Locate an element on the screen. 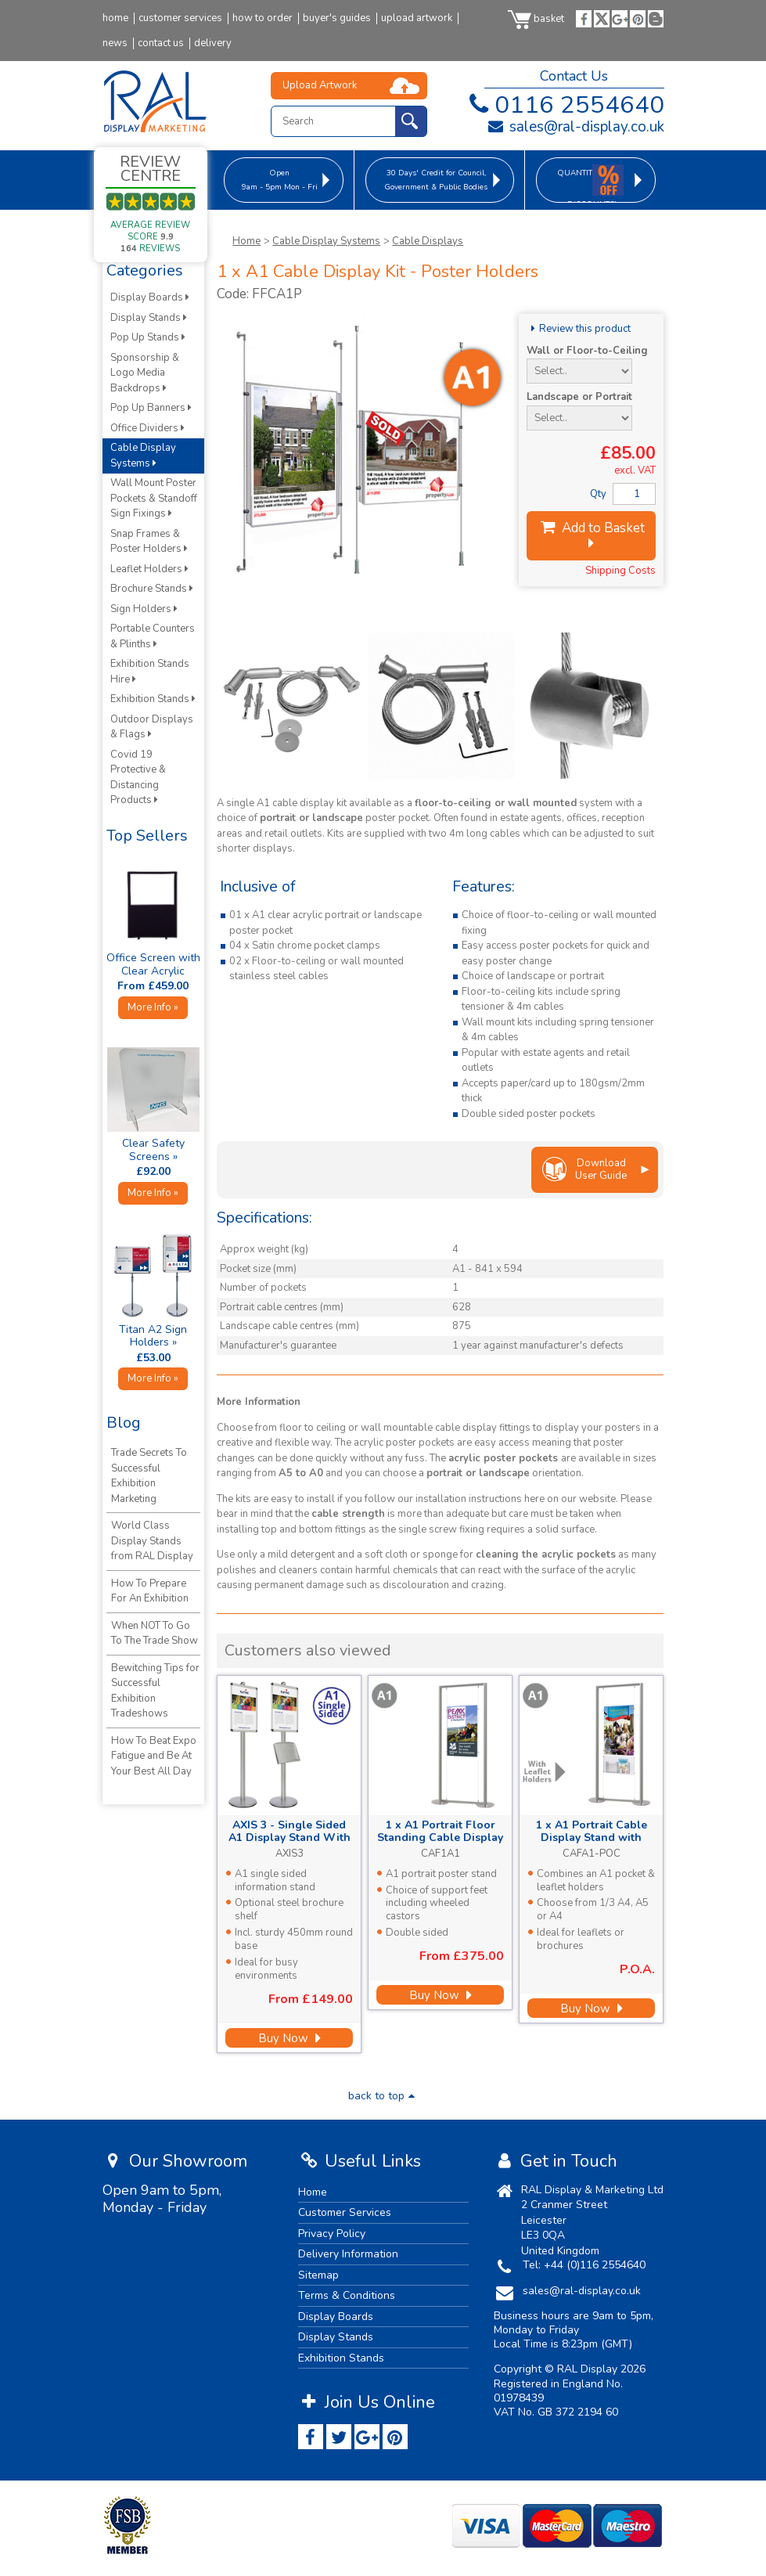  Covid 19 Protective & Distancing Products is located at coordinates (138, 778).